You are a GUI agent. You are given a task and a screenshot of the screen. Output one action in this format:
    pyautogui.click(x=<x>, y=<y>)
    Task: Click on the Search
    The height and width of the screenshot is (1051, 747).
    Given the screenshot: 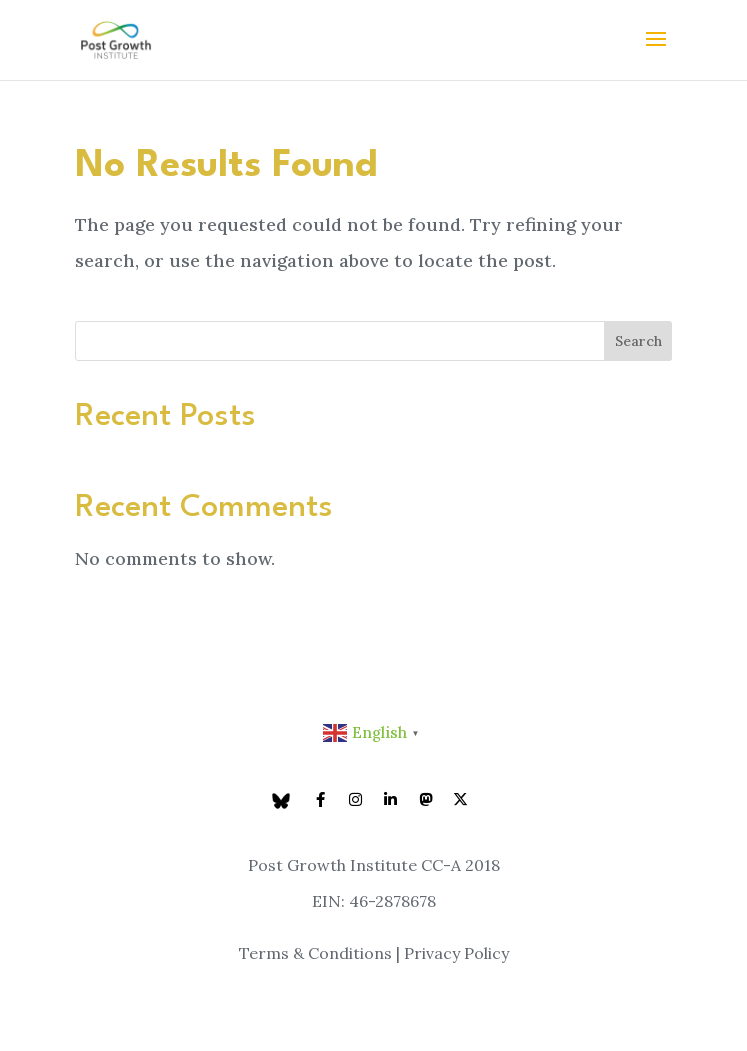 What is the action you would take?
    pyautogui.click(x=638, y=341)
    